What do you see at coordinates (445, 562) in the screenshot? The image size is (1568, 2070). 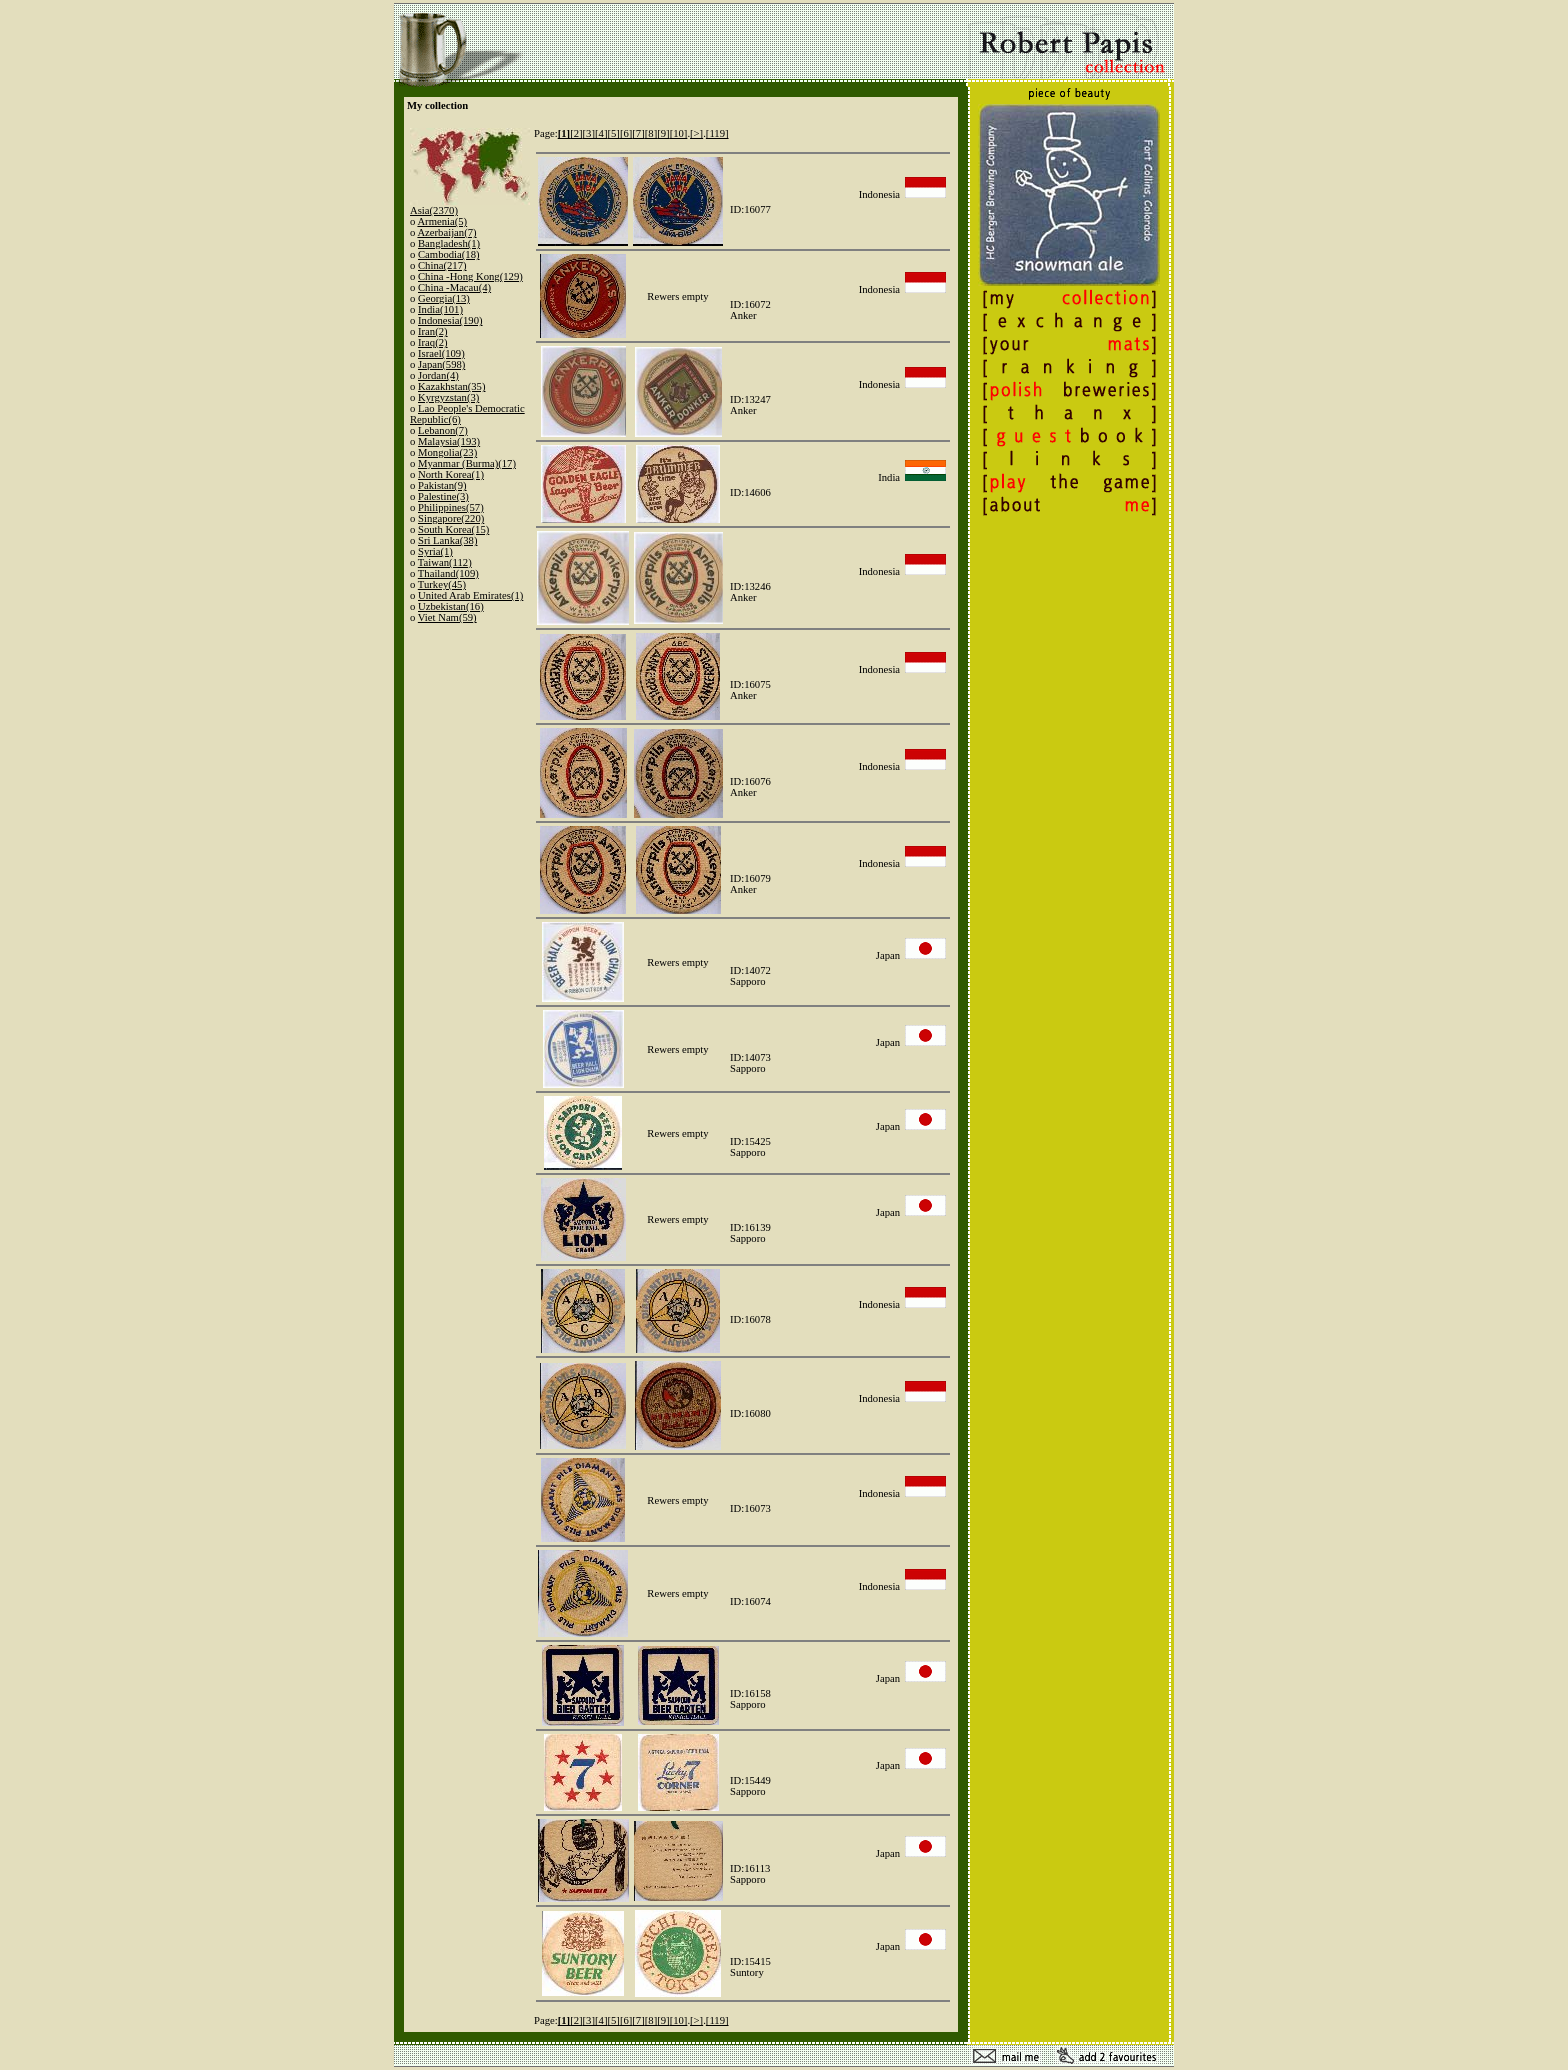 I see `Taiwan(112)` at bounding box center [445, 562].